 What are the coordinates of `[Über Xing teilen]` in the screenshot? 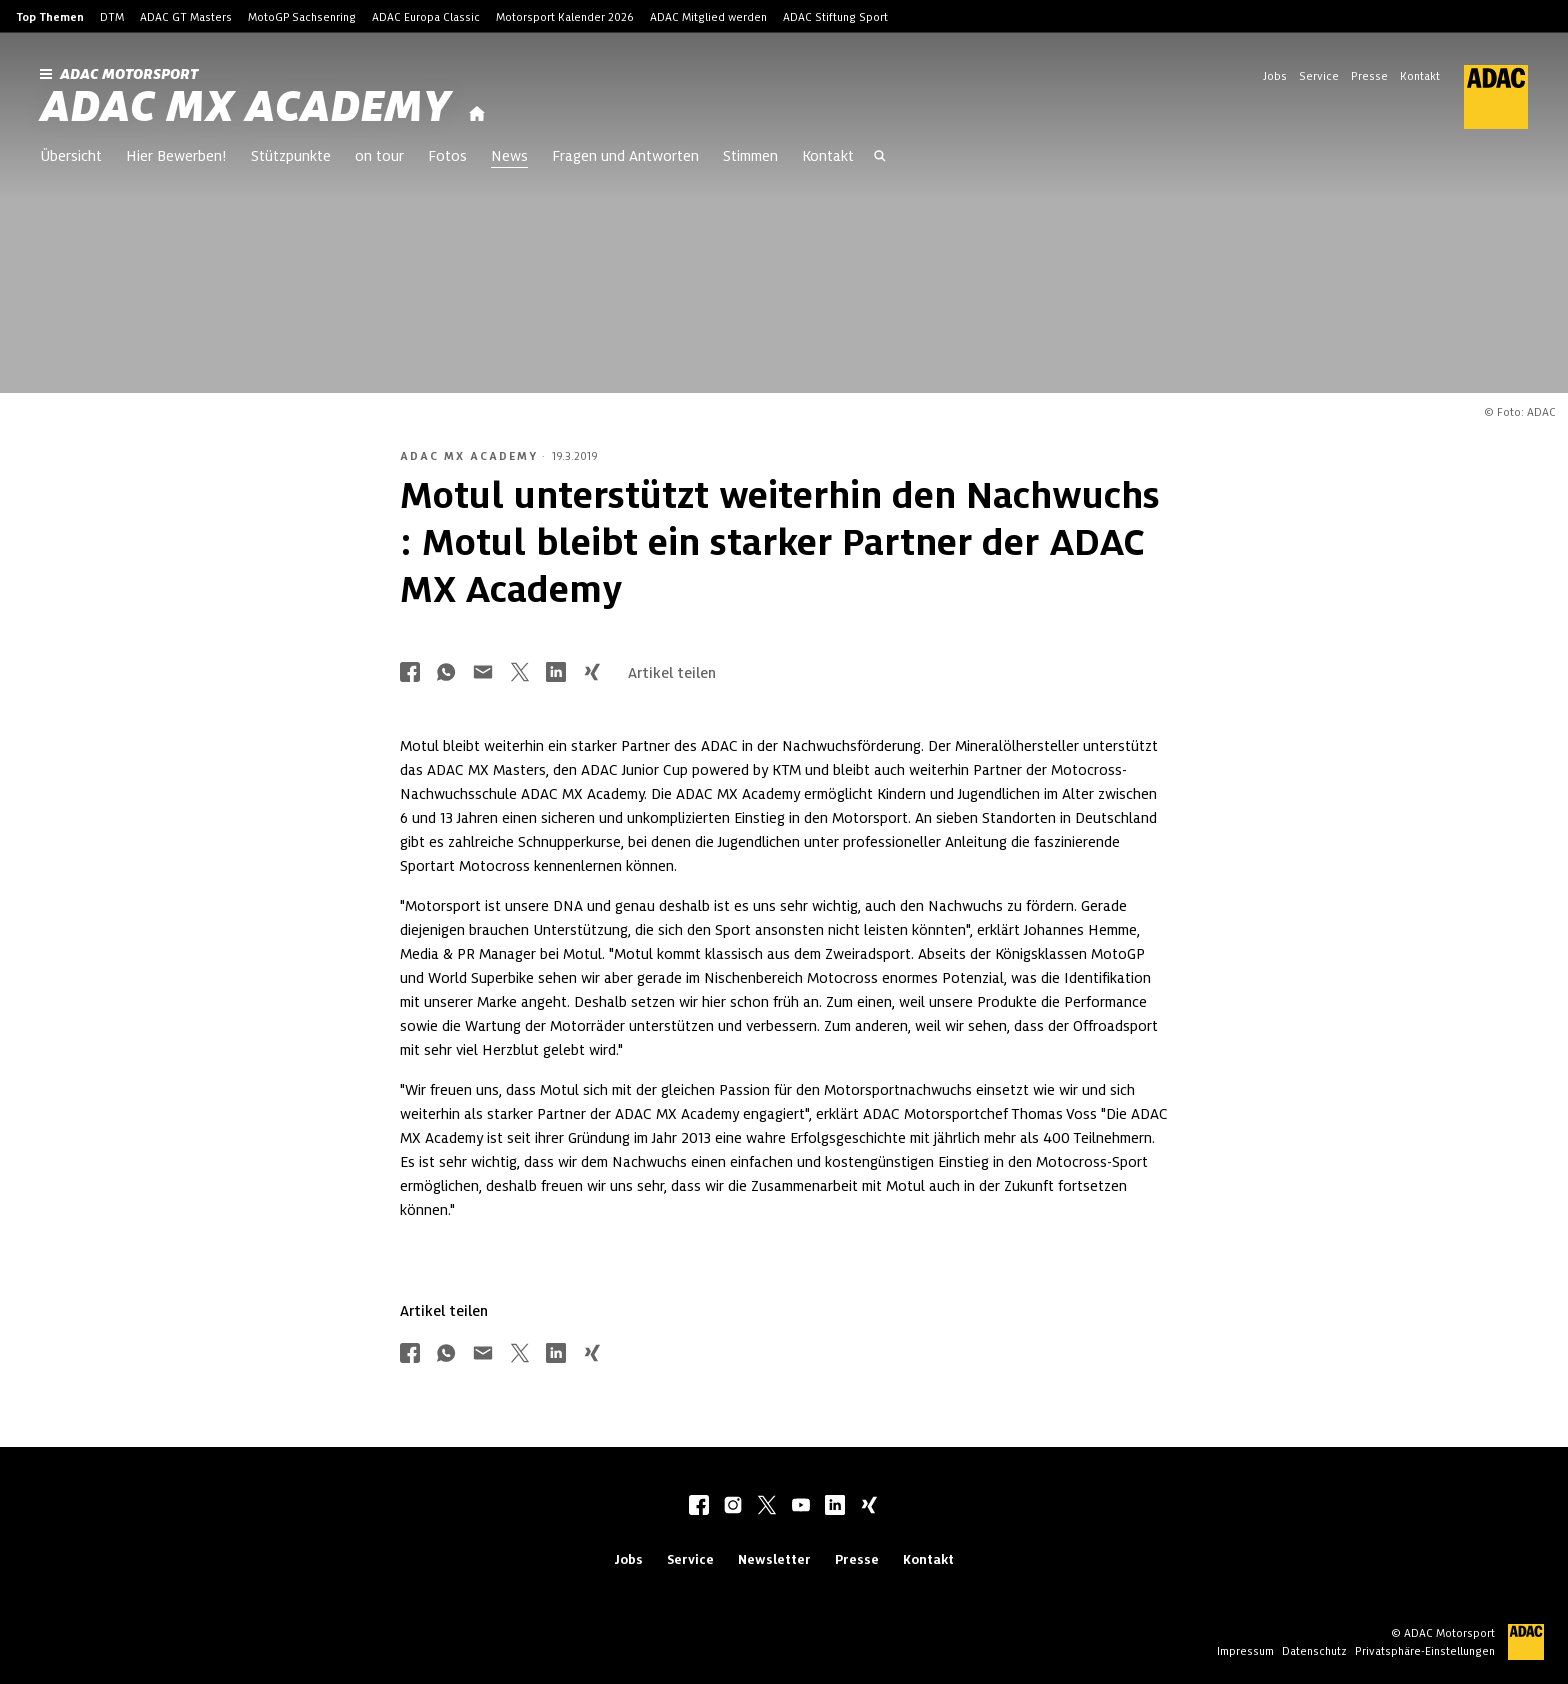 It's located at (592, 673).